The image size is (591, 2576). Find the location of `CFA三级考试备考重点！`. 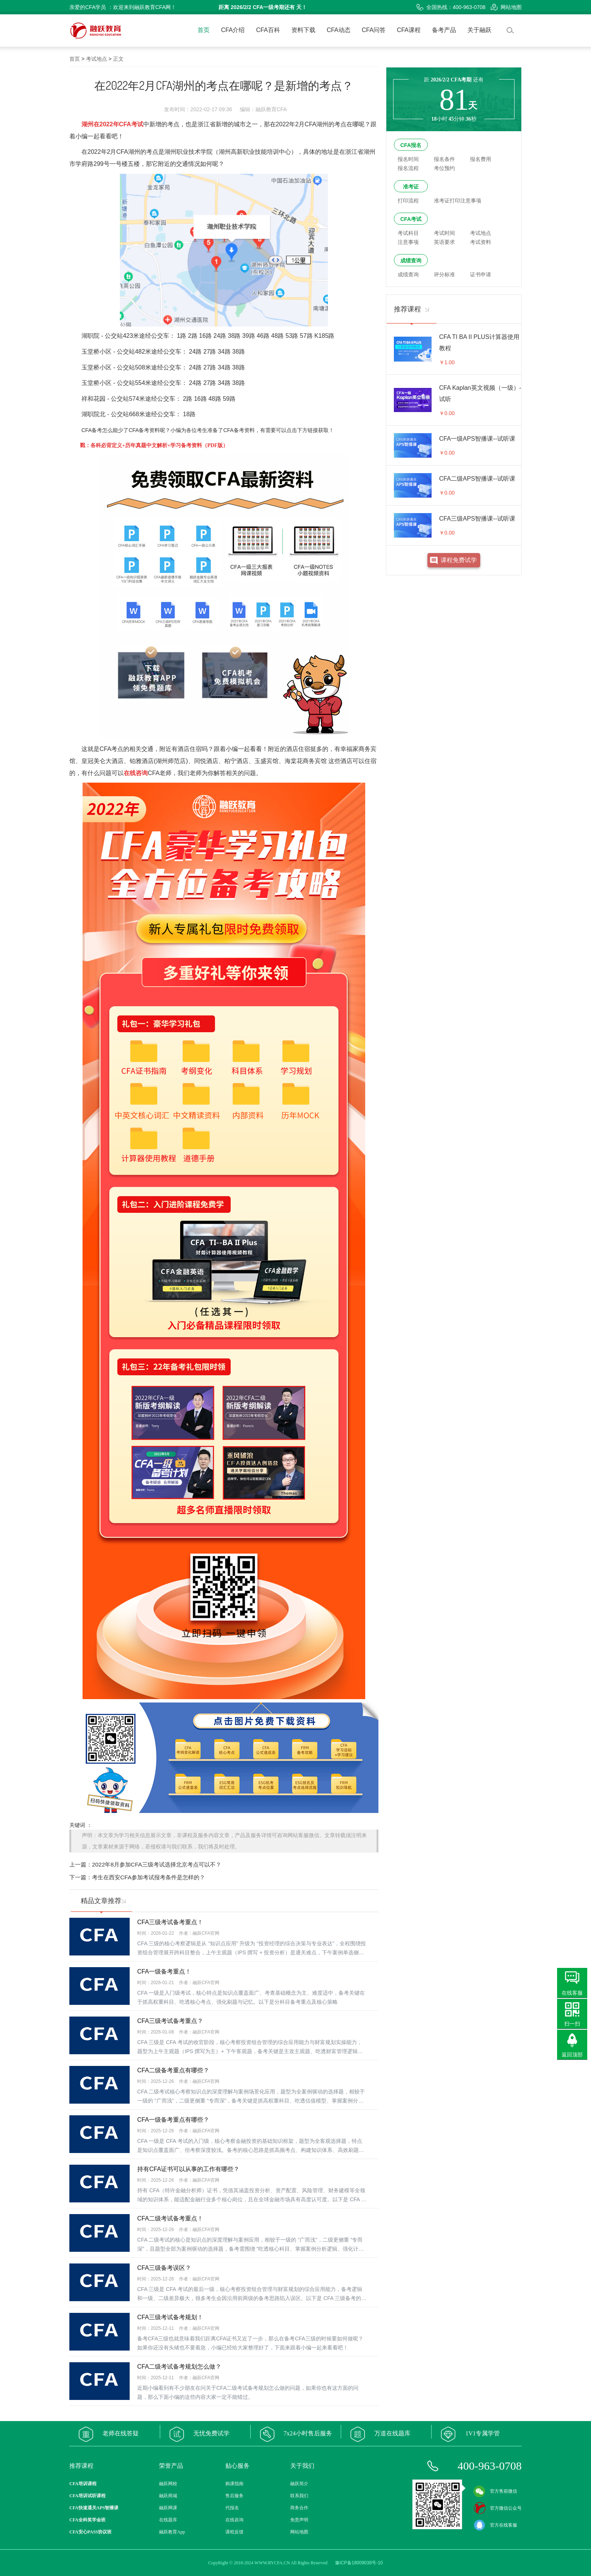

CFA三级考试备考重点！ is located at coordinates (170, 1922).